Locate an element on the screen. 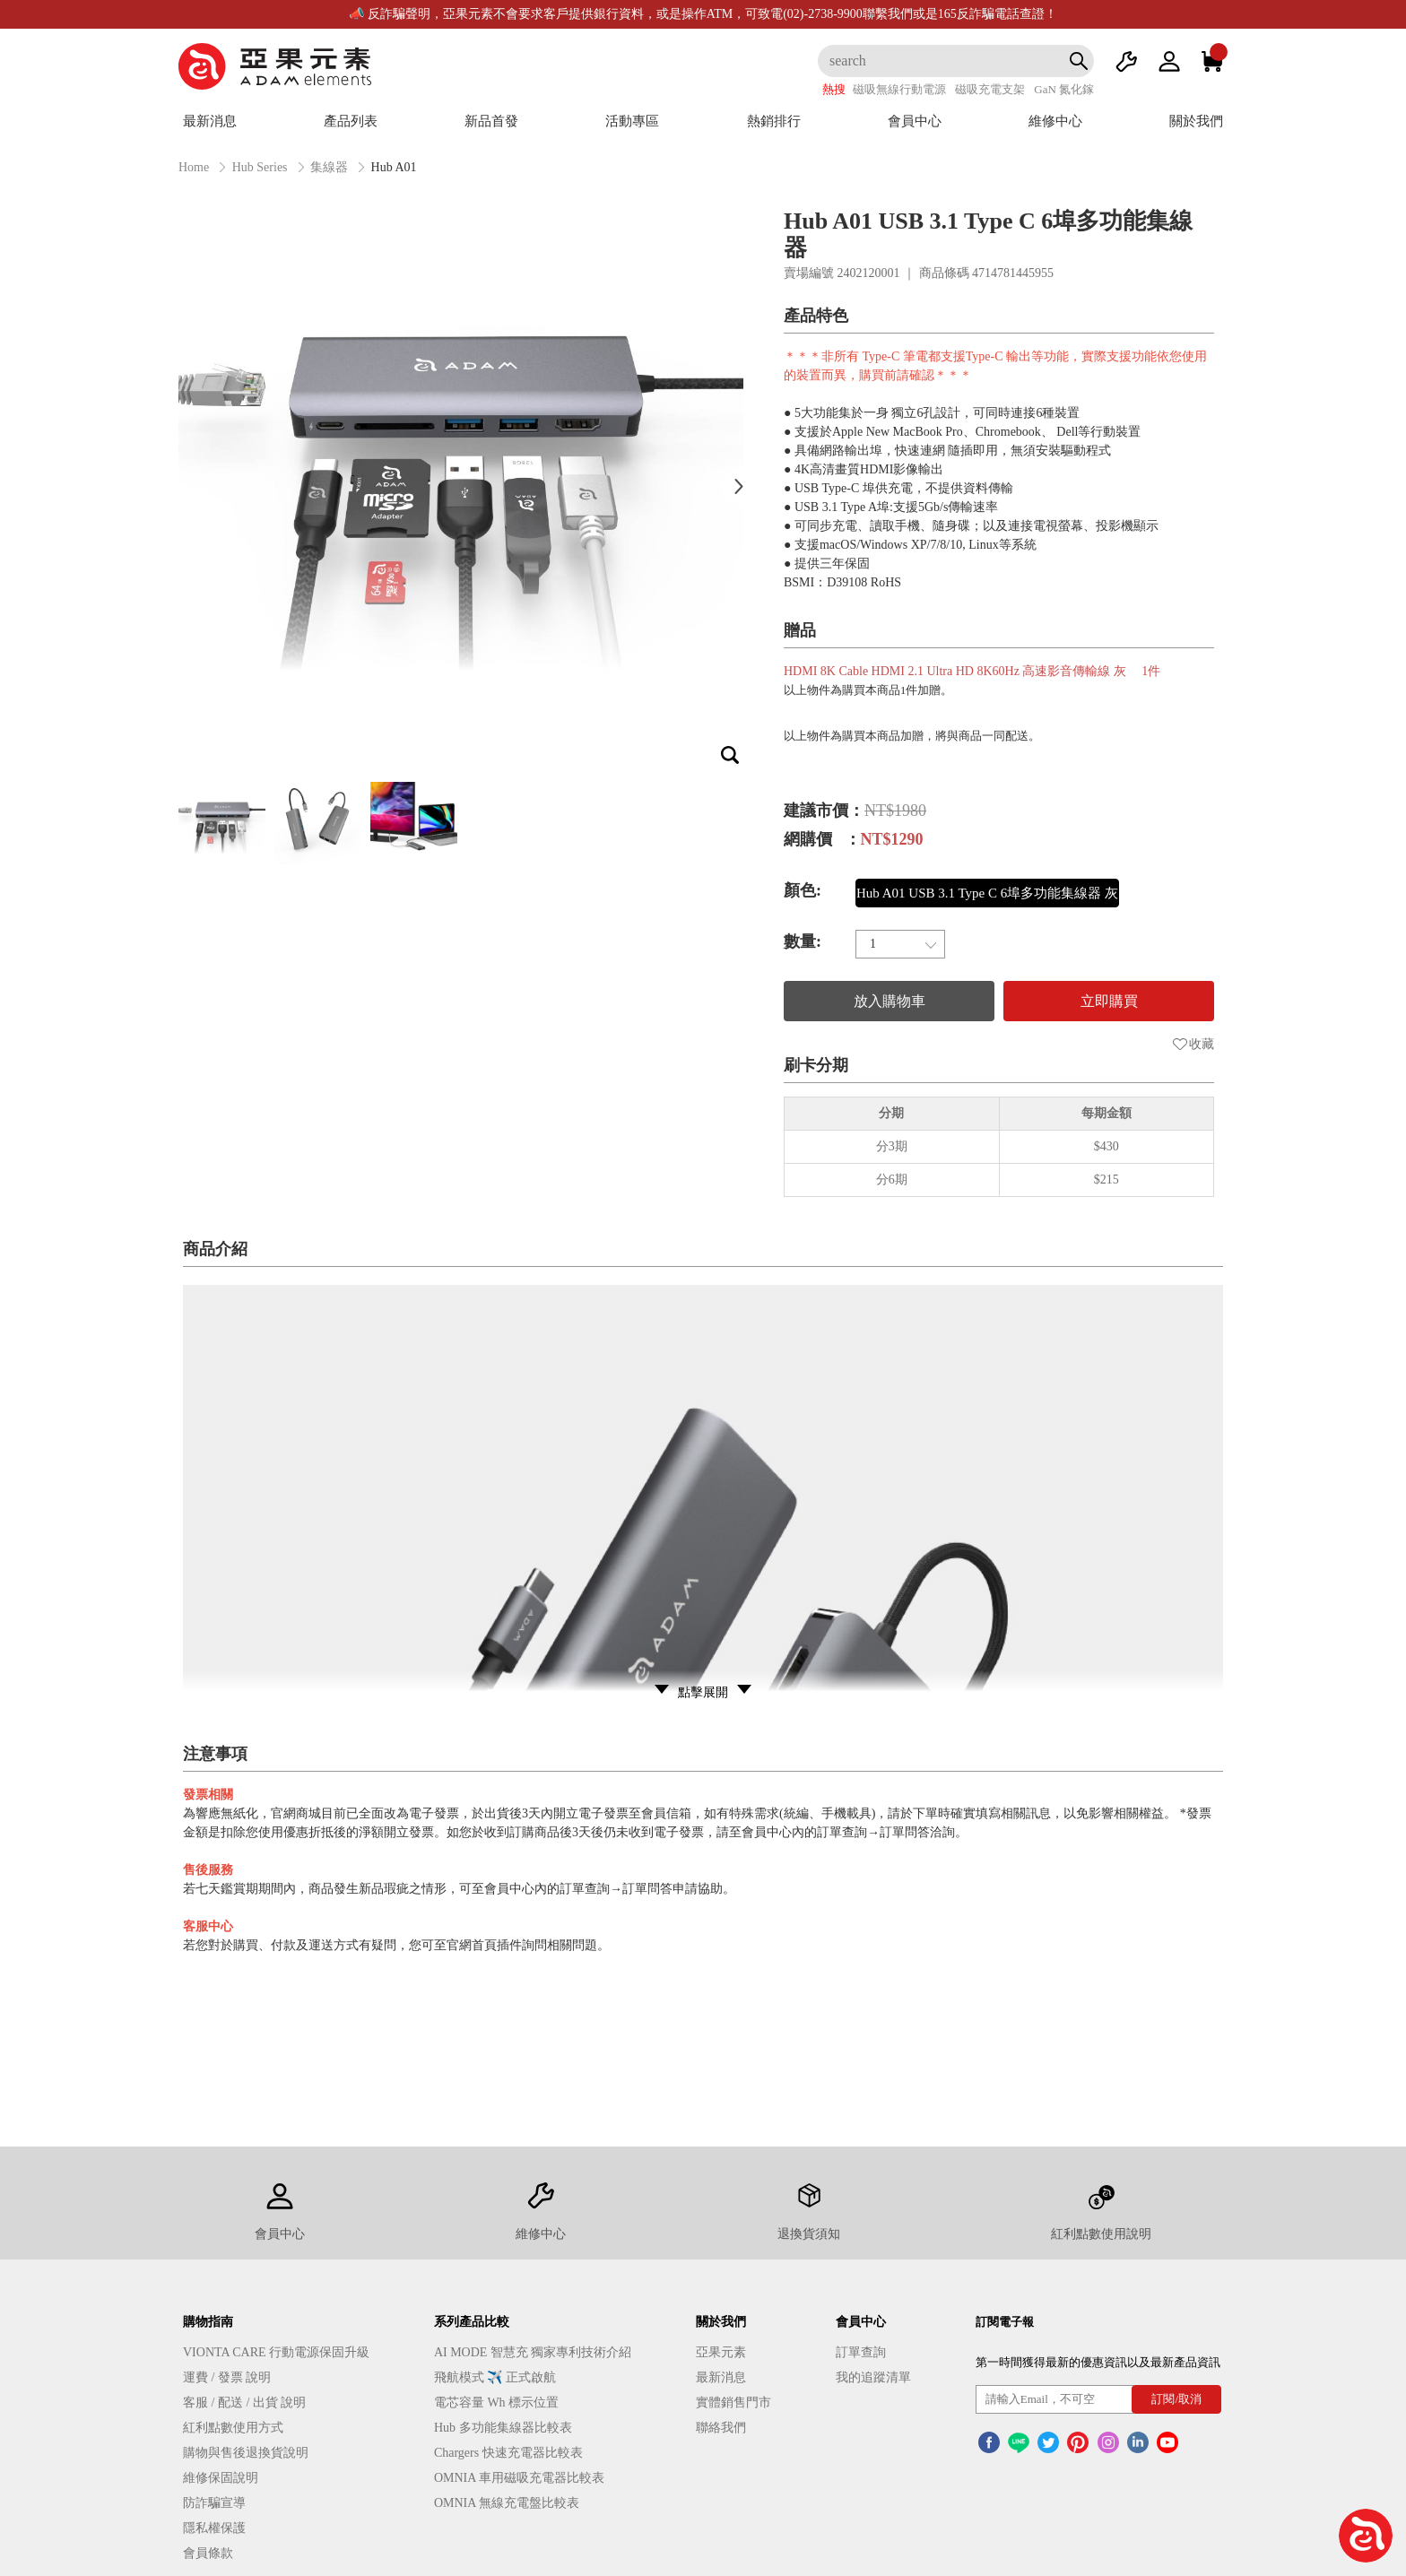 The width and height of the screenshot is (1406, 2576). 產品列表 is located at coordinates (351, 121).